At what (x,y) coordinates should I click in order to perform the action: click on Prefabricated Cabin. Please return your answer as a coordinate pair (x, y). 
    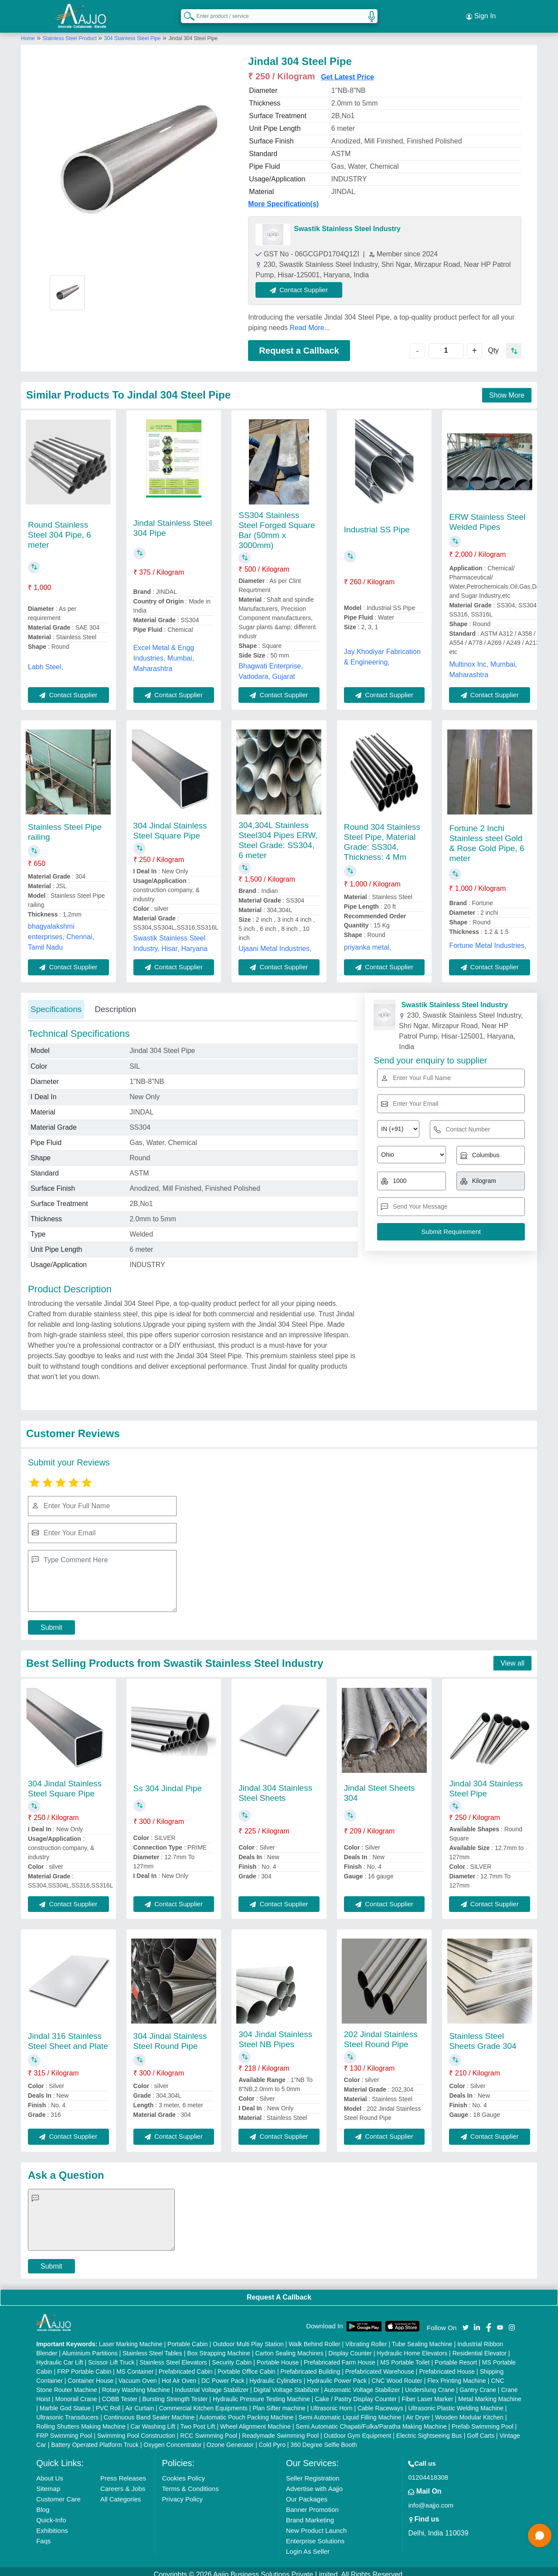
    Looking at the image, I should click on (186, 2365).